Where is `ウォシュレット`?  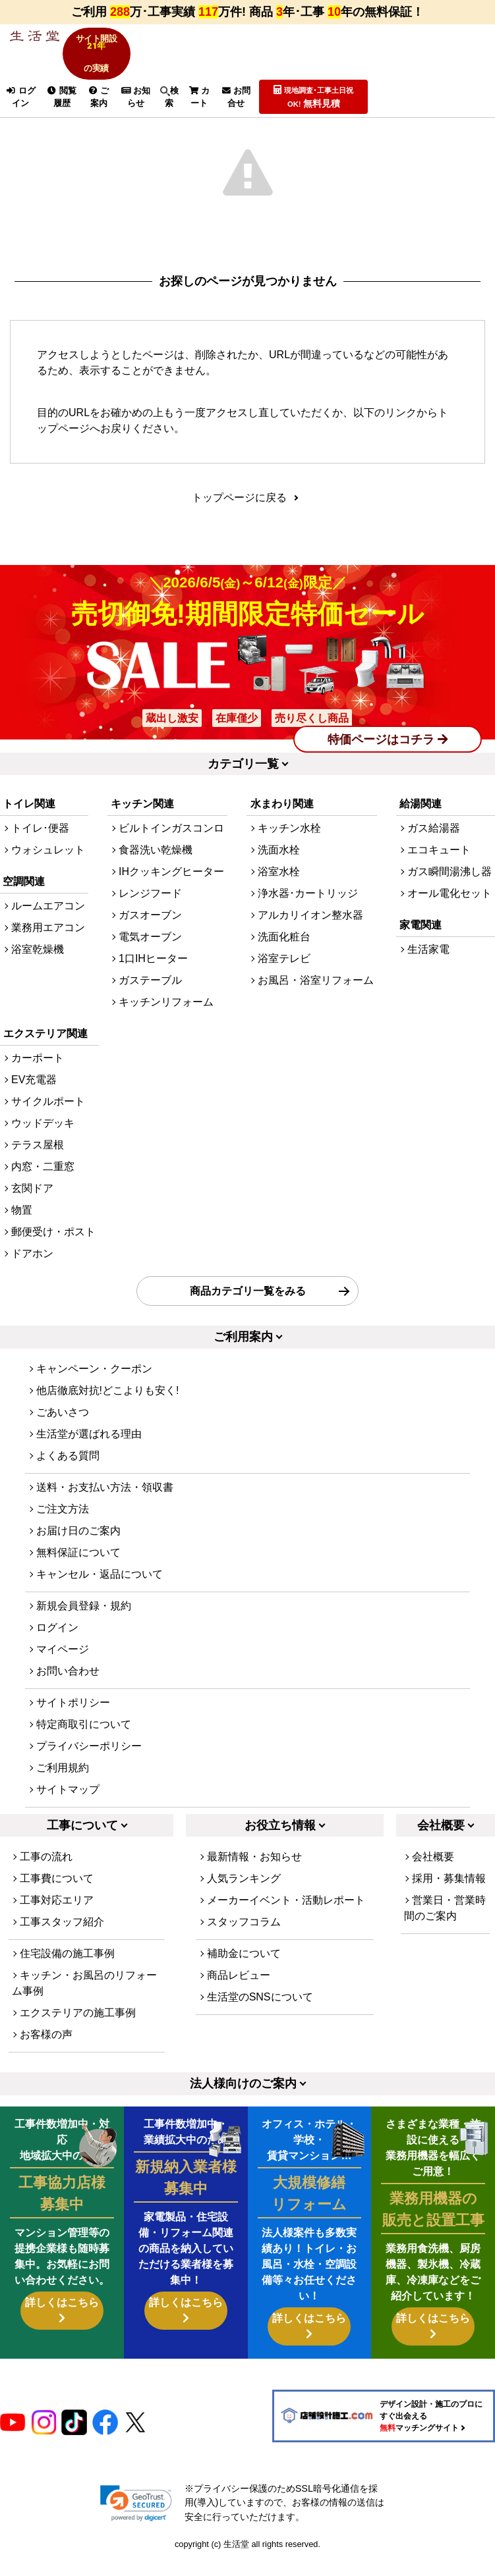 ウォシュレット is located at coordinates (48, 869).